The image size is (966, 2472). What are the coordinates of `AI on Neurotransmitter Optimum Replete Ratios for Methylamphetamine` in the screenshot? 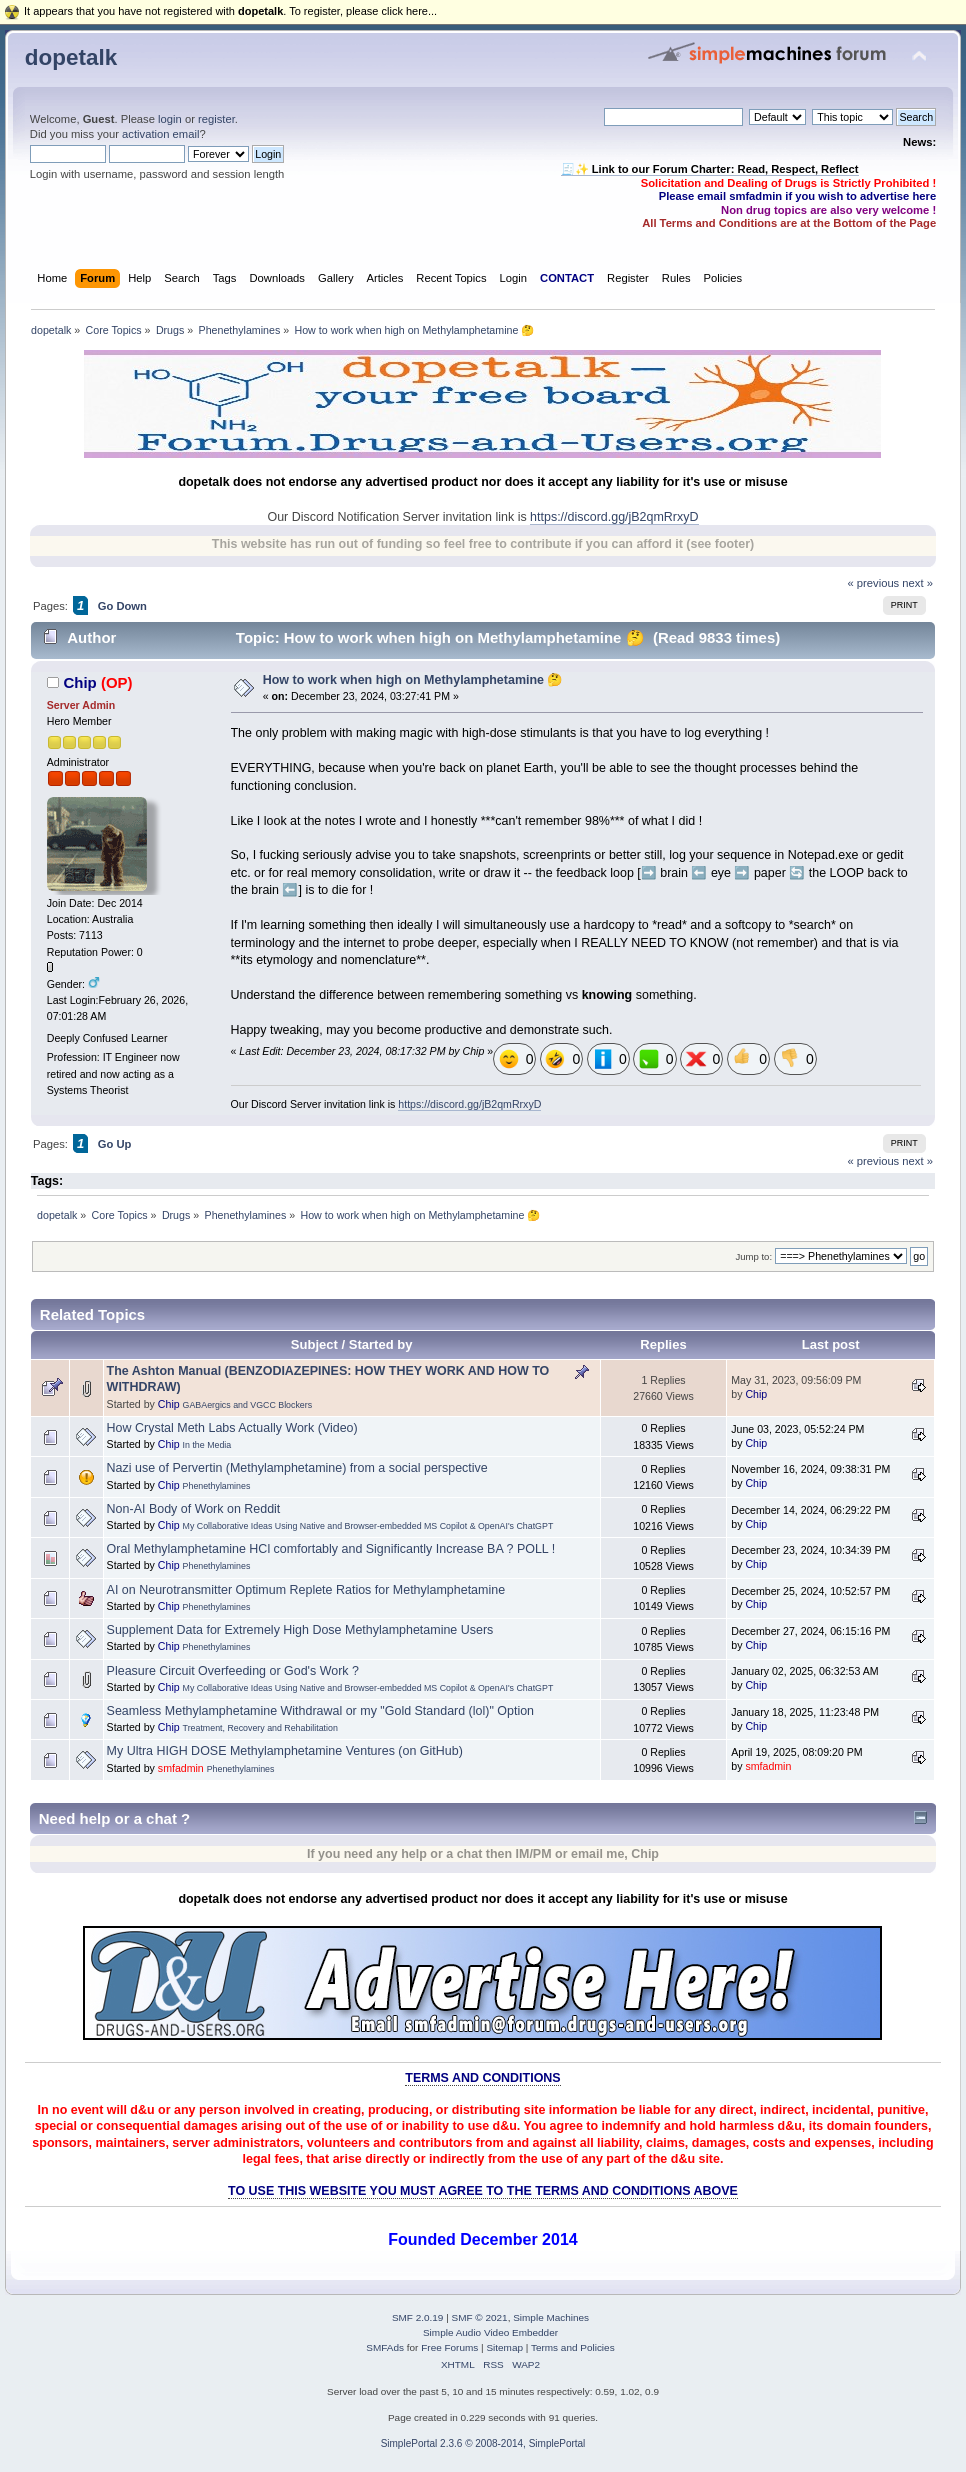 It's located at (306, 1590).